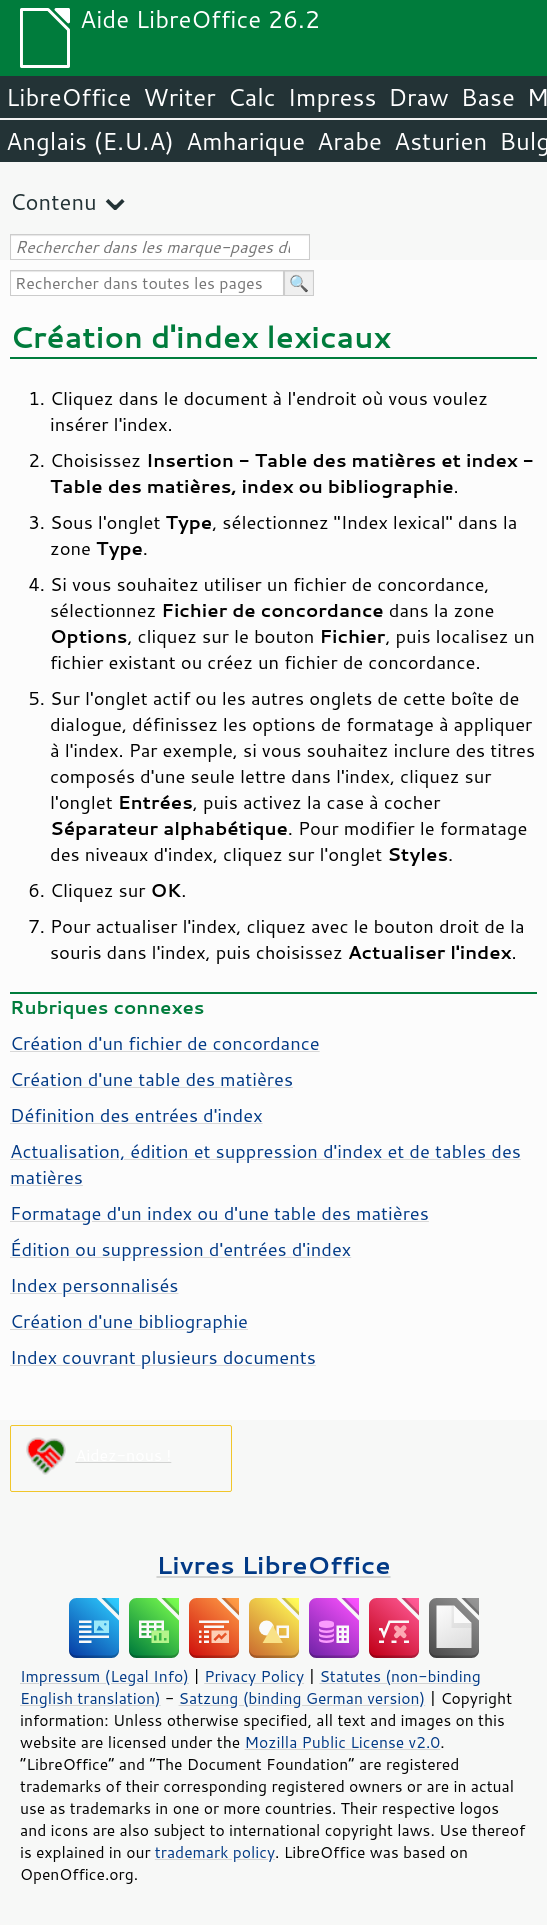  I want to click on Contenu, so click(53, 201).